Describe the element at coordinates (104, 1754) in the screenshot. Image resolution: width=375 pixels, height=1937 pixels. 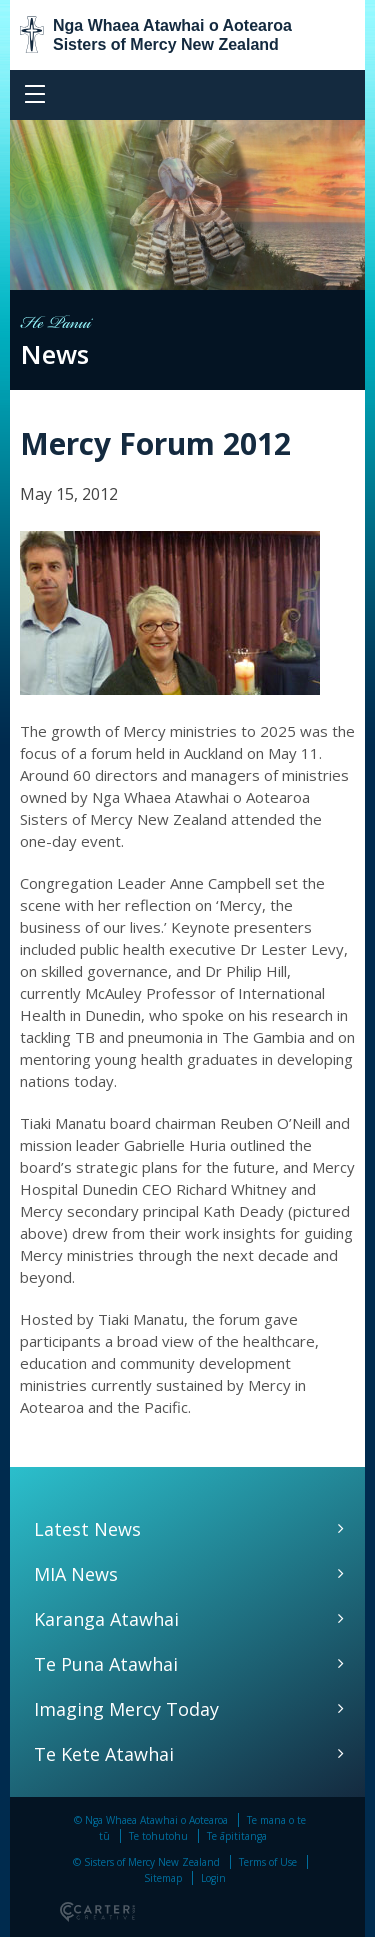
I see `Te Kete Atawhai` at that location.